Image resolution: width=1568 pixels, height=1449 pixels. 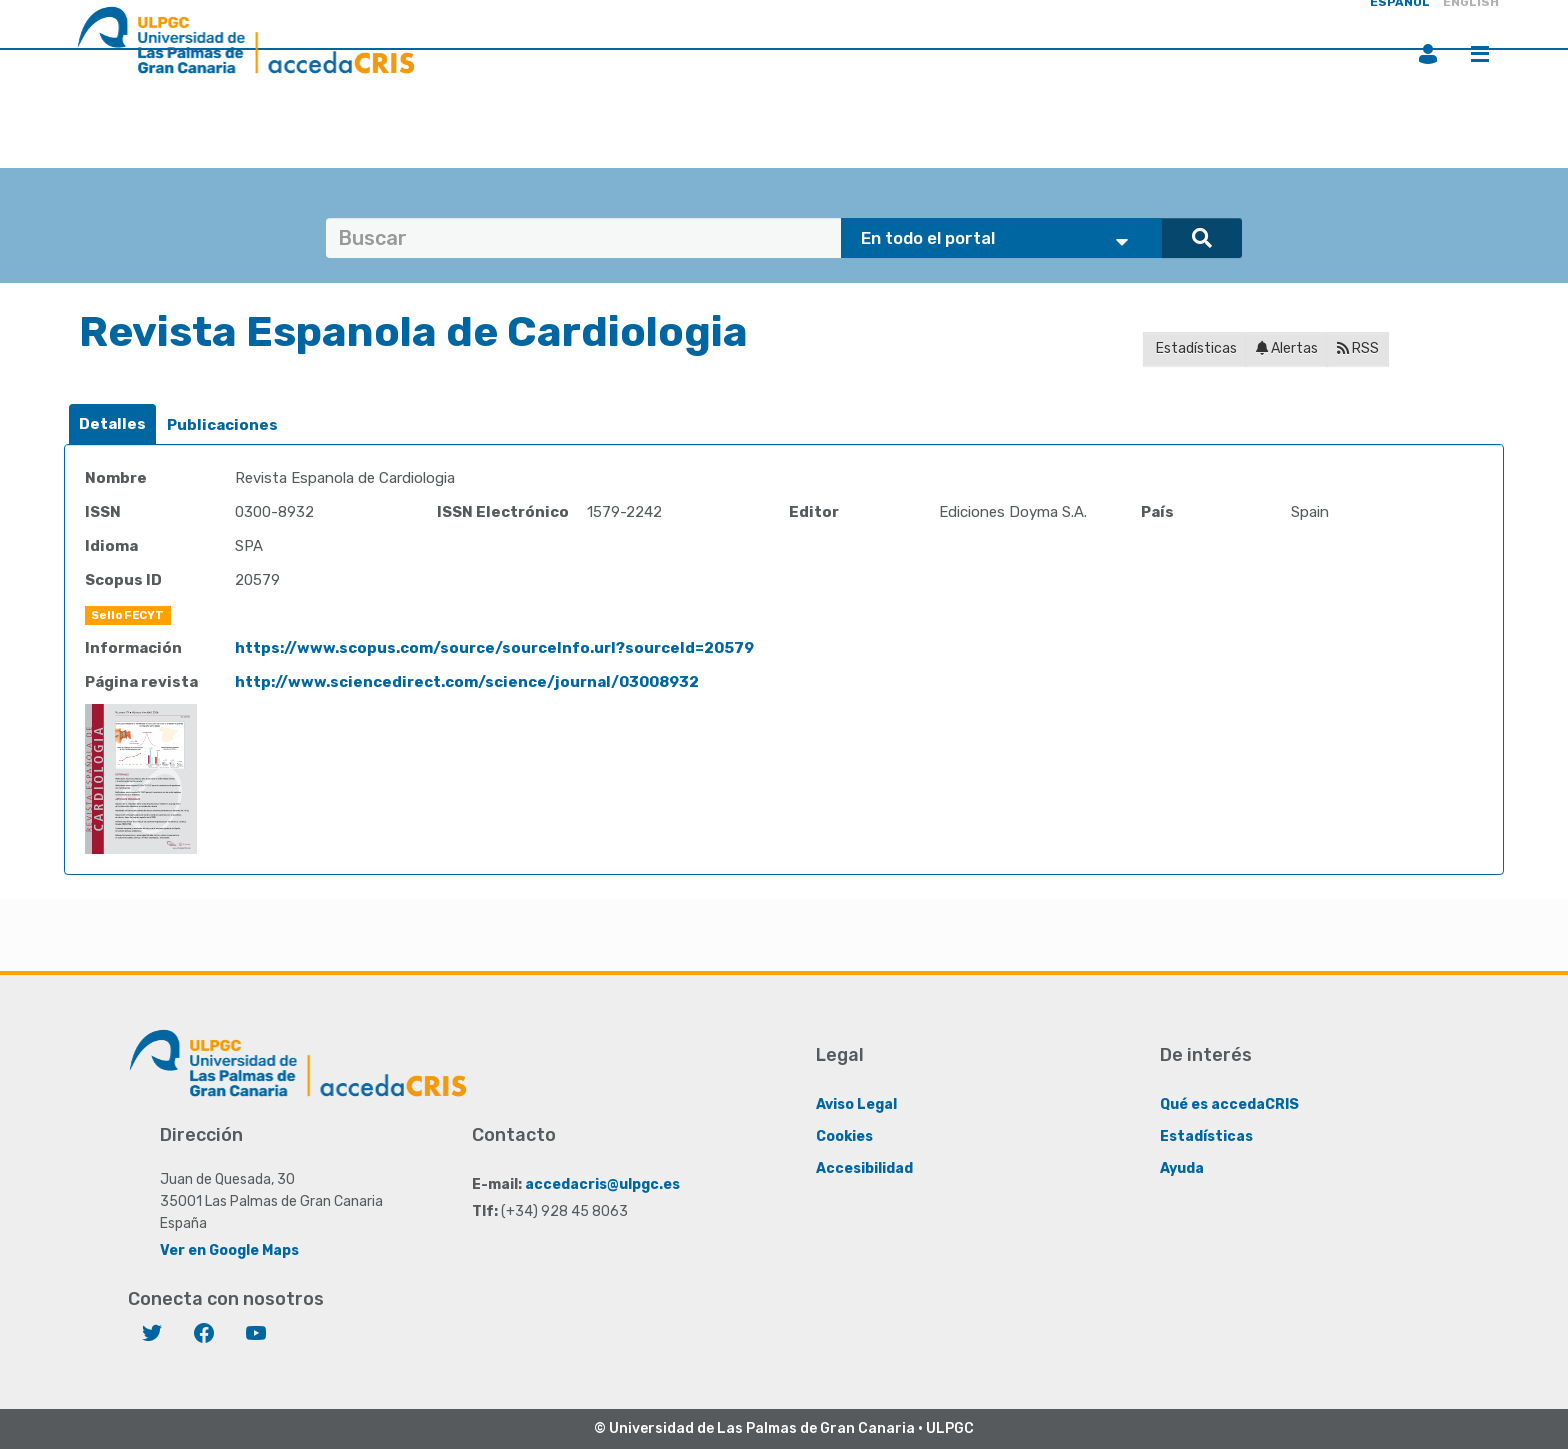 I want to click on RSS, so click(x=1358, y=348).